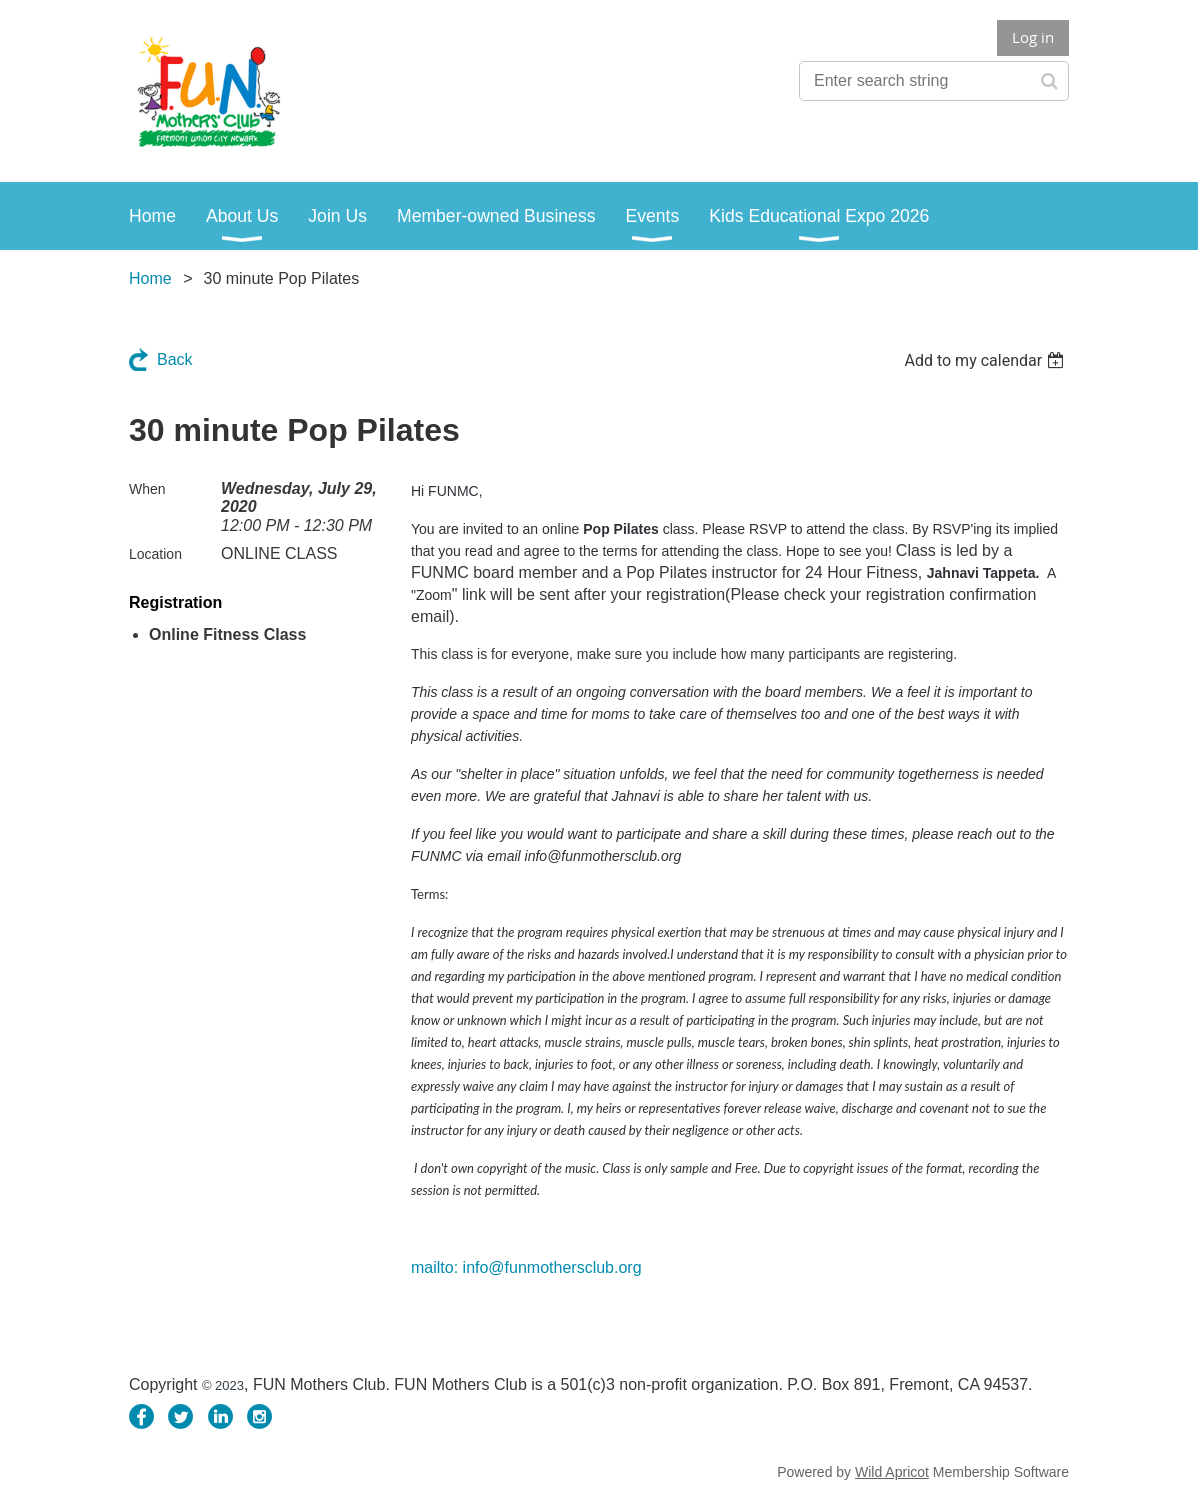  Describe the element at coordinates (526, 1267) in the screenshot. I see `mailto: info@funmothersclub.org` at that location.